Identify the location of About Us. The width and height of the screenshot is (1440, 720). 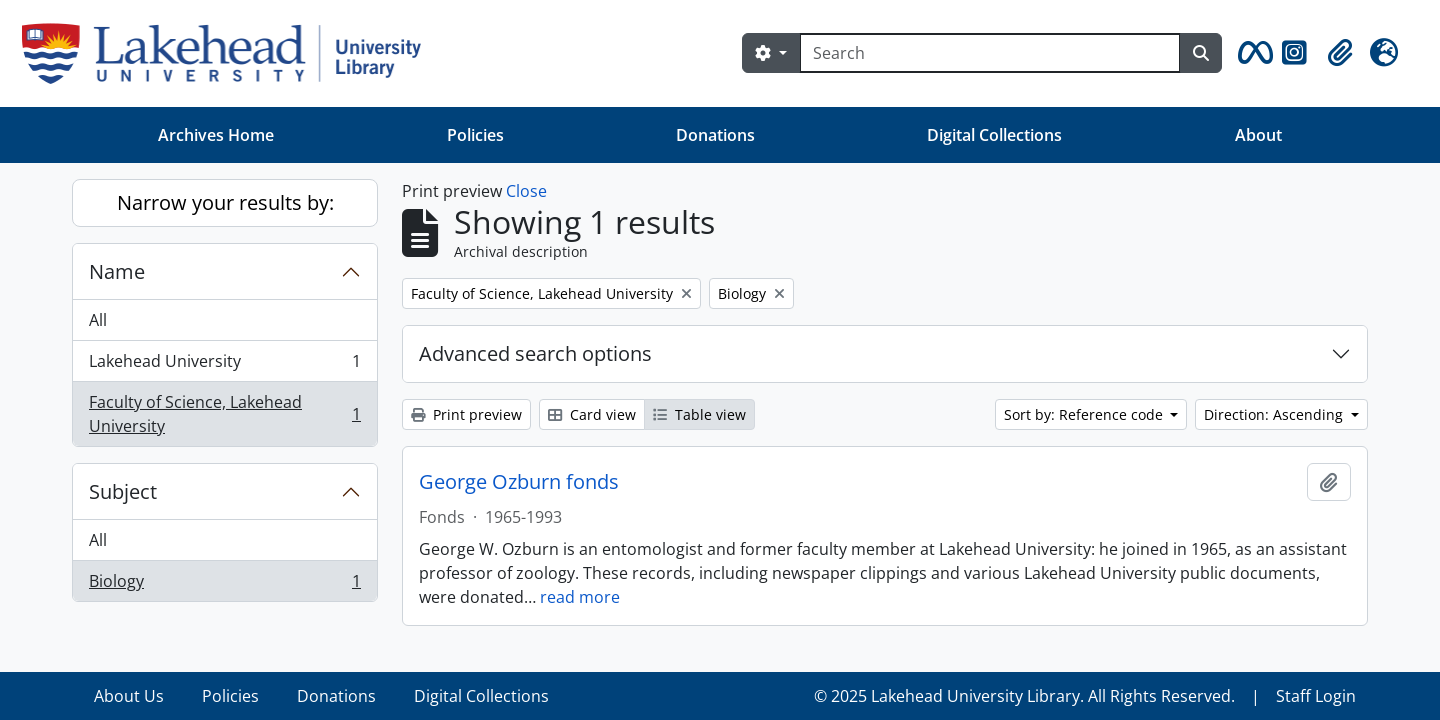
(129, 696).